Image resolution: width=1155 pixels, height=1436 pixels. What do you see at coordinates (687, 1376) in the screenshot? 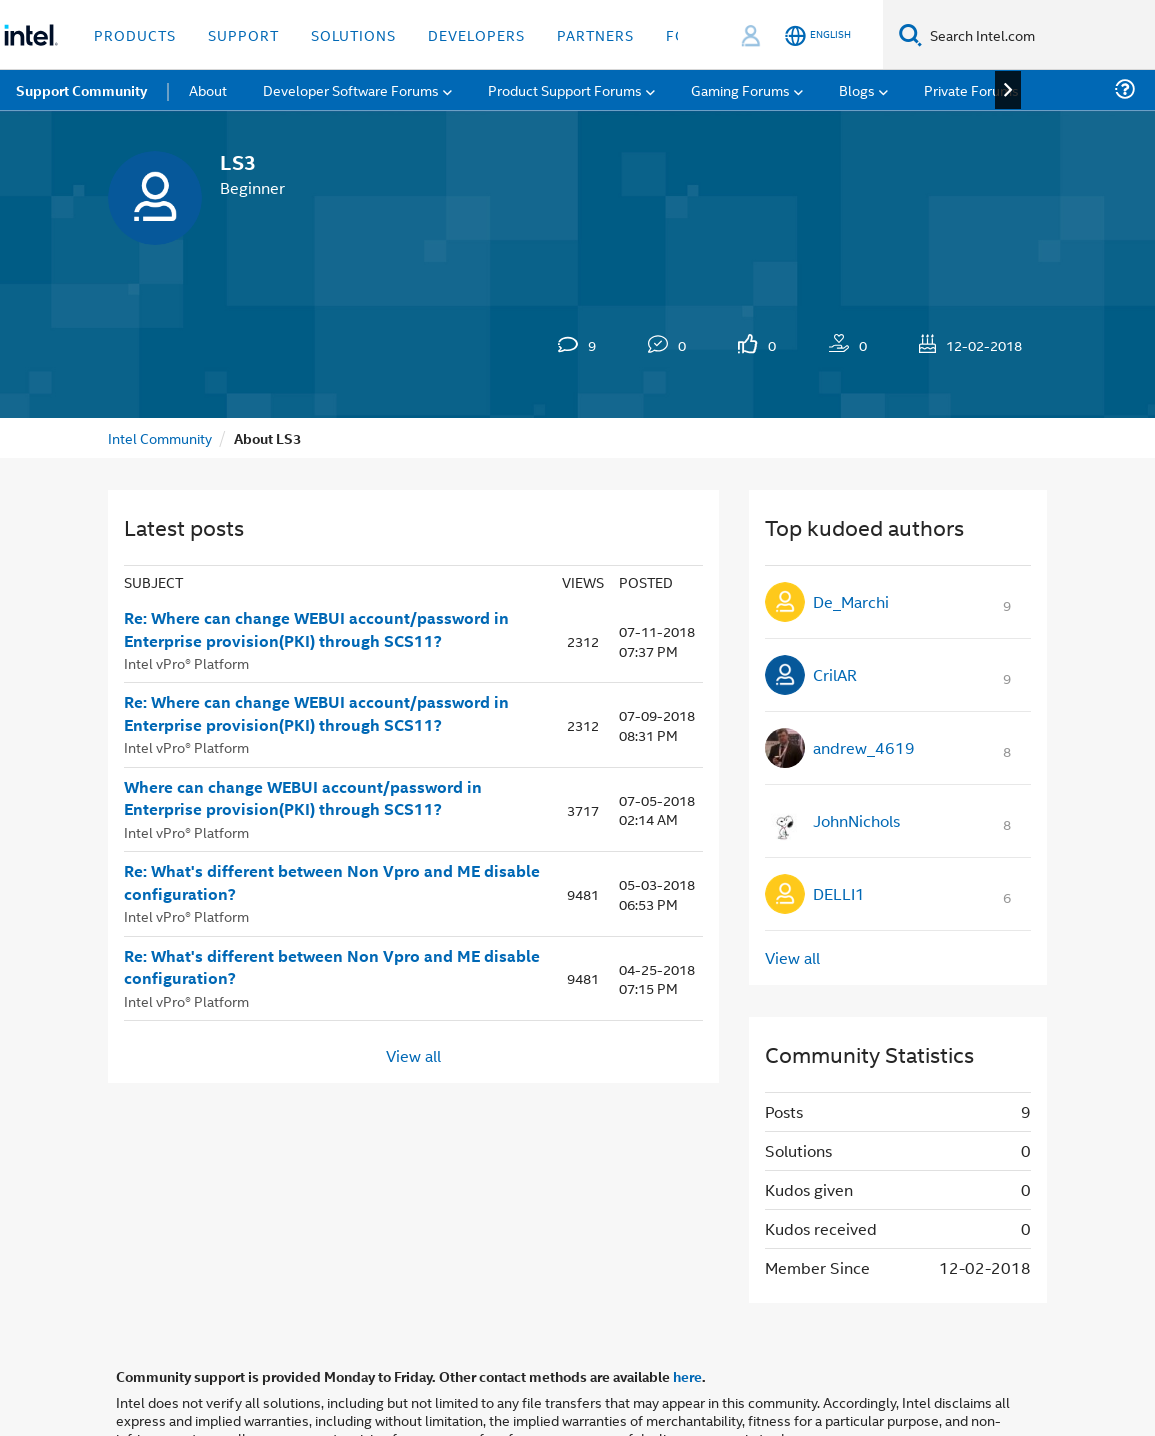
I see `here` at bounding box center [687, 1376].